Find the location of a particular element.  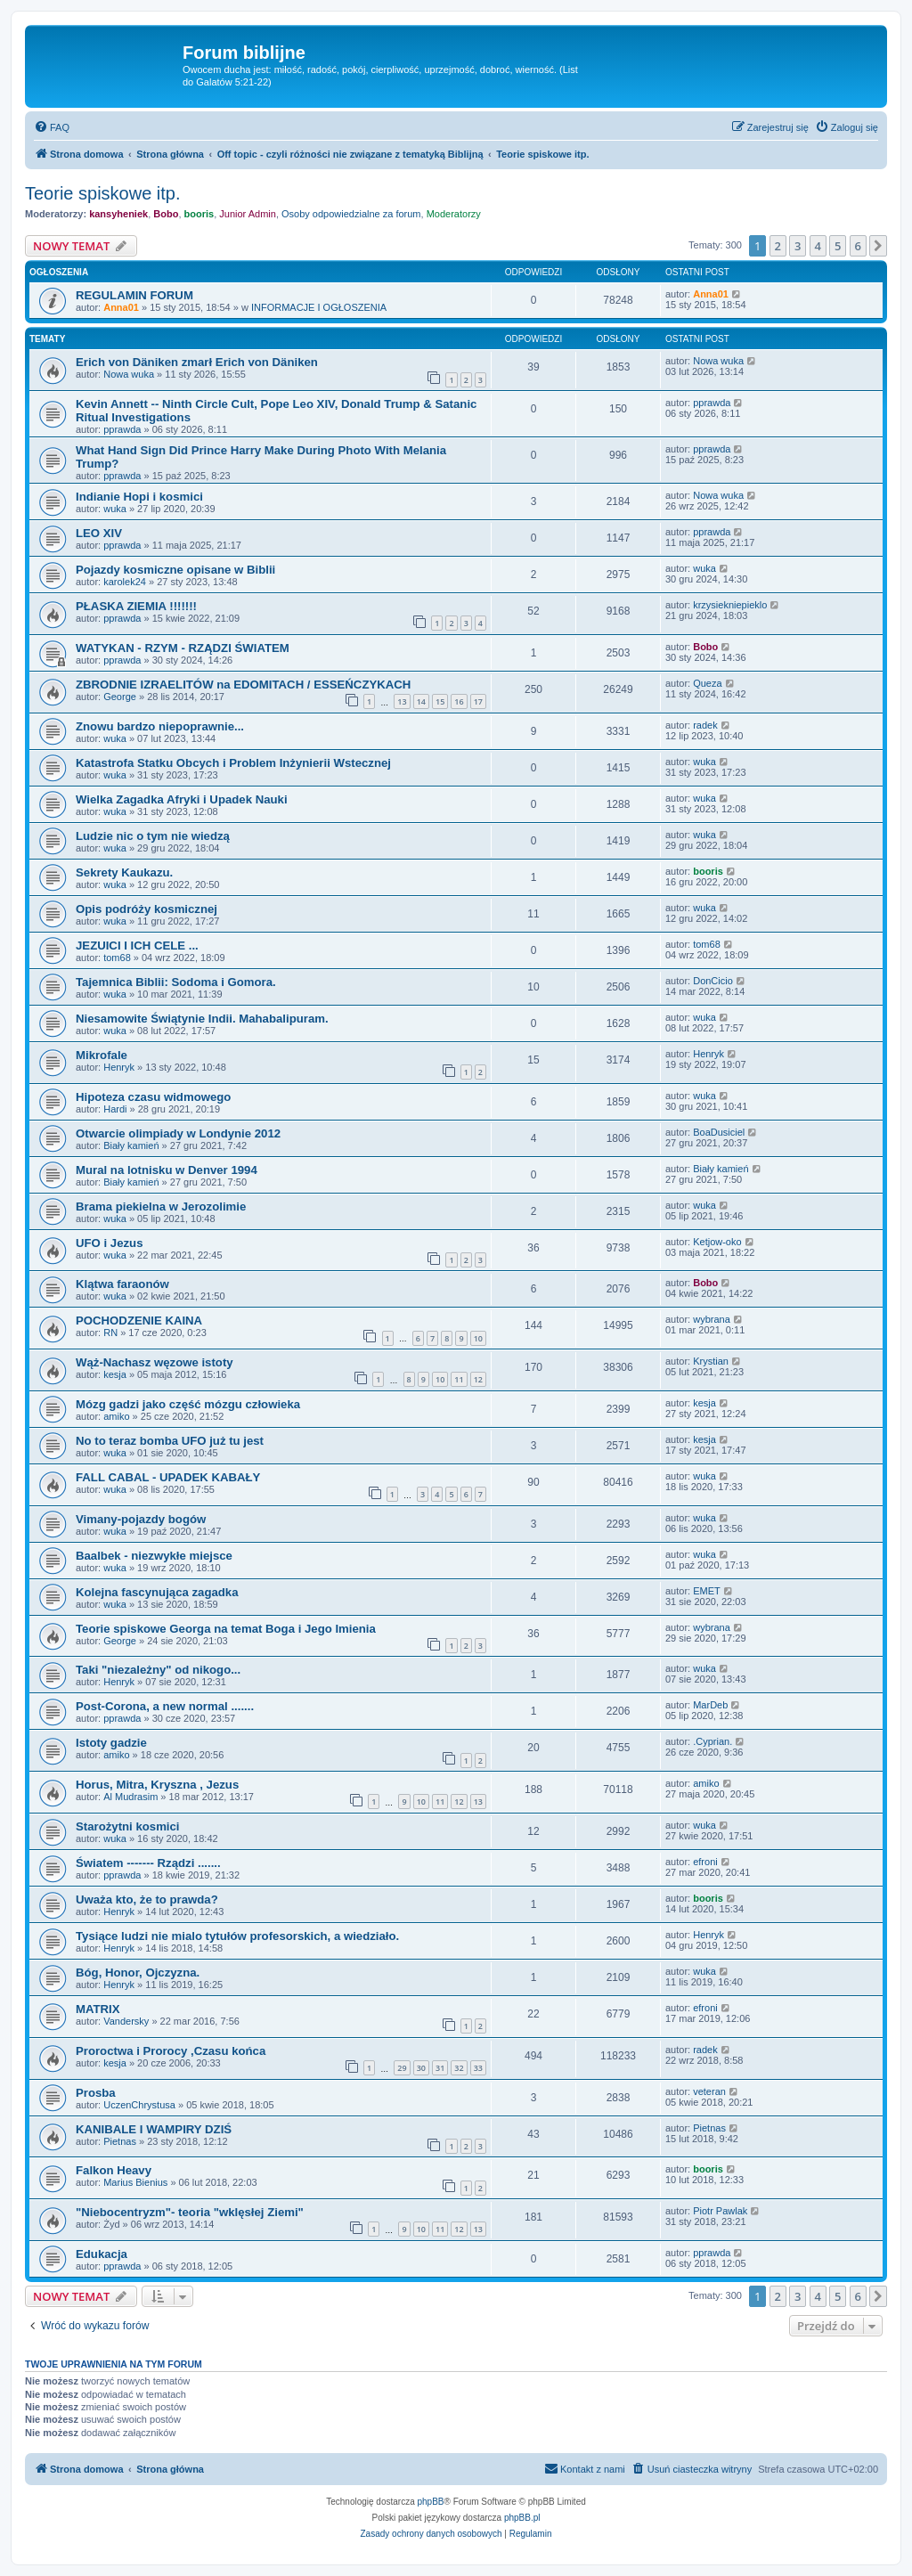

Wąż-Nachasz węzowe istoty is located at coordinates (154, 1362).